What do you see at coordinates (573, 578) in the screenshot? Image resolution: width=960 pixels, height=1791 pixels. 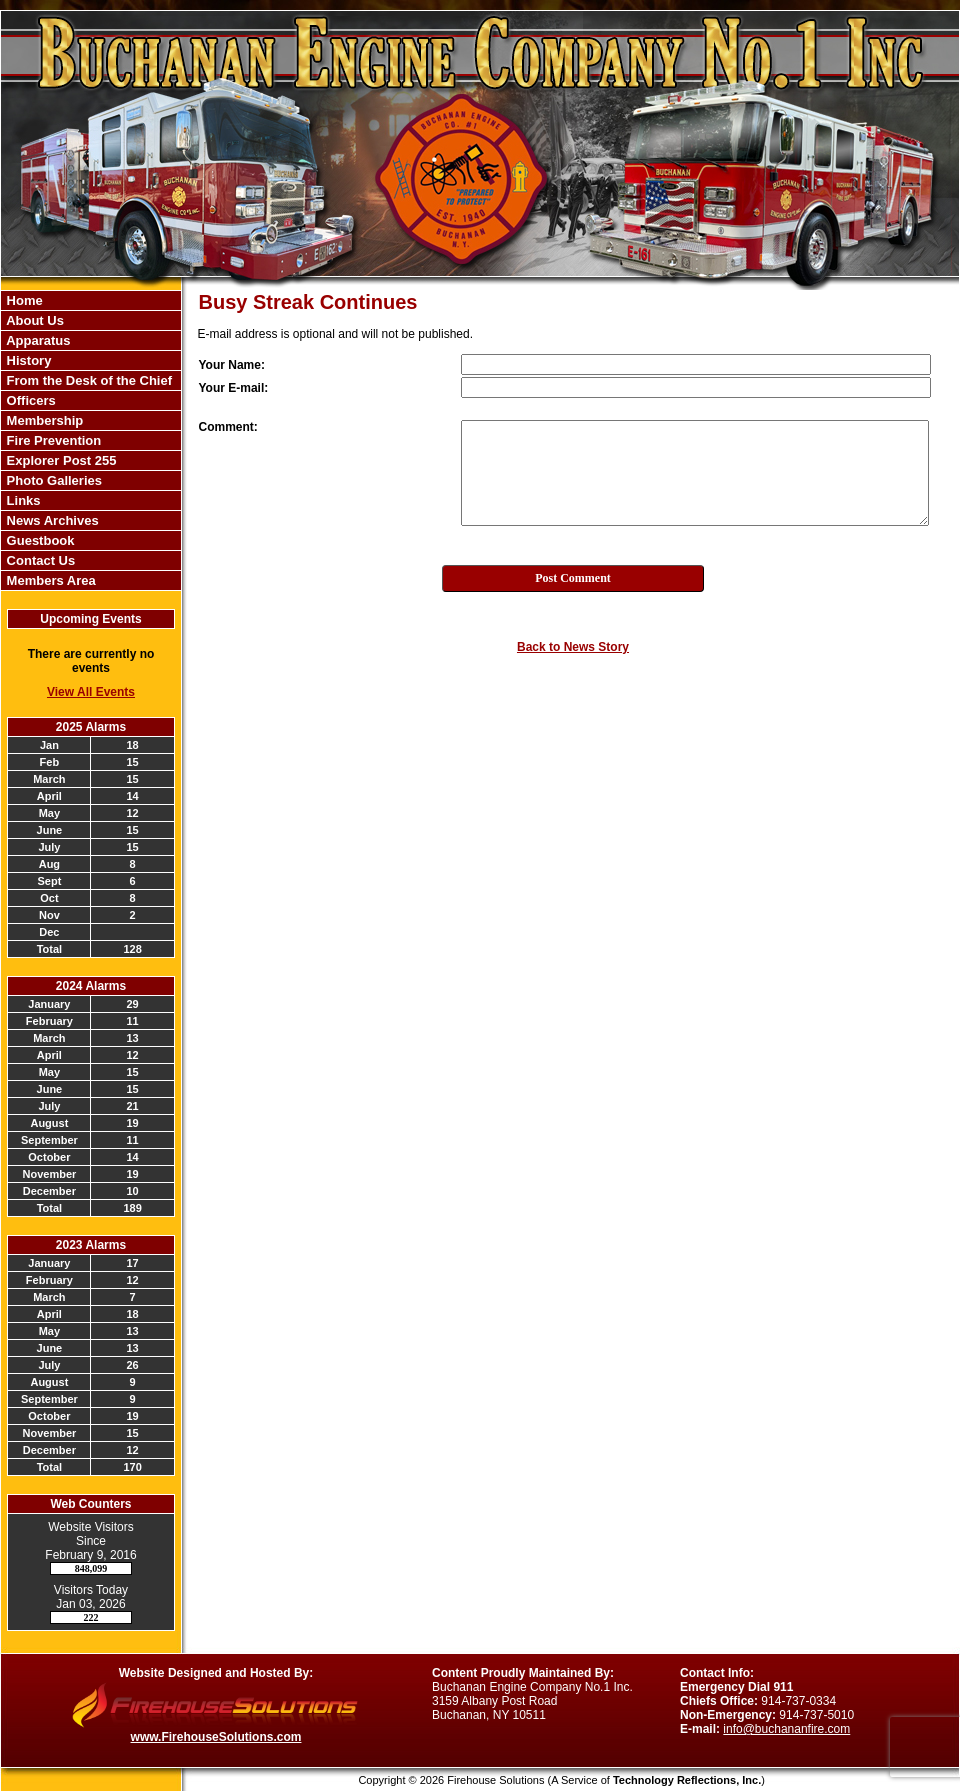 I see `Post Comment` at bounding box center [573, 578].